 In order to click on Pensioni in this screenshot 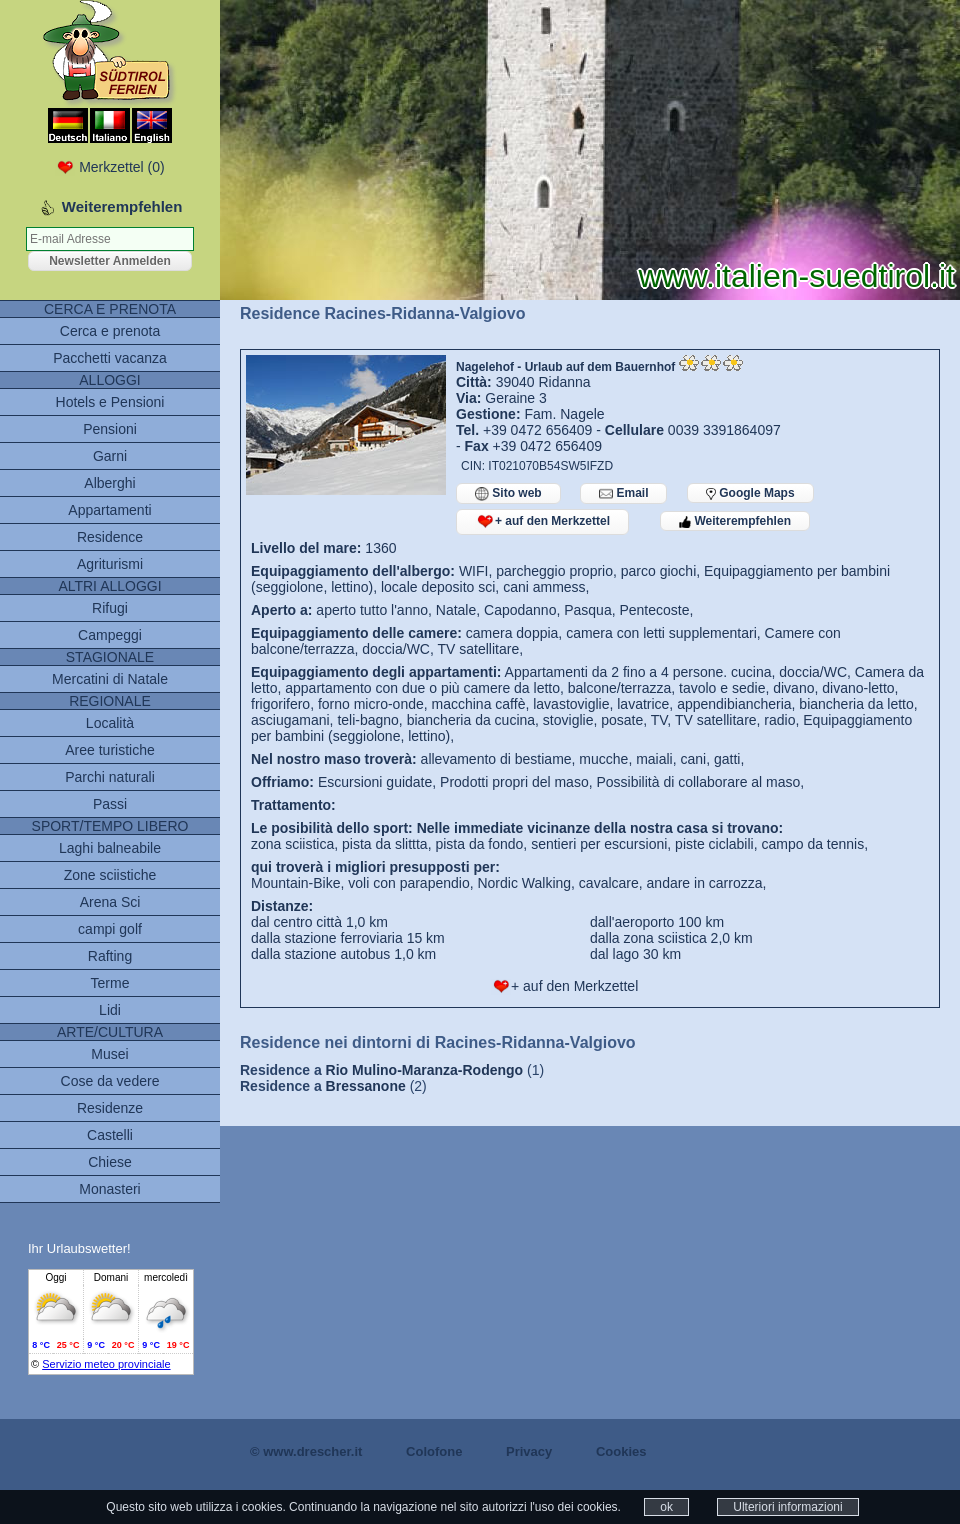, I will do `click(110, 429)`.